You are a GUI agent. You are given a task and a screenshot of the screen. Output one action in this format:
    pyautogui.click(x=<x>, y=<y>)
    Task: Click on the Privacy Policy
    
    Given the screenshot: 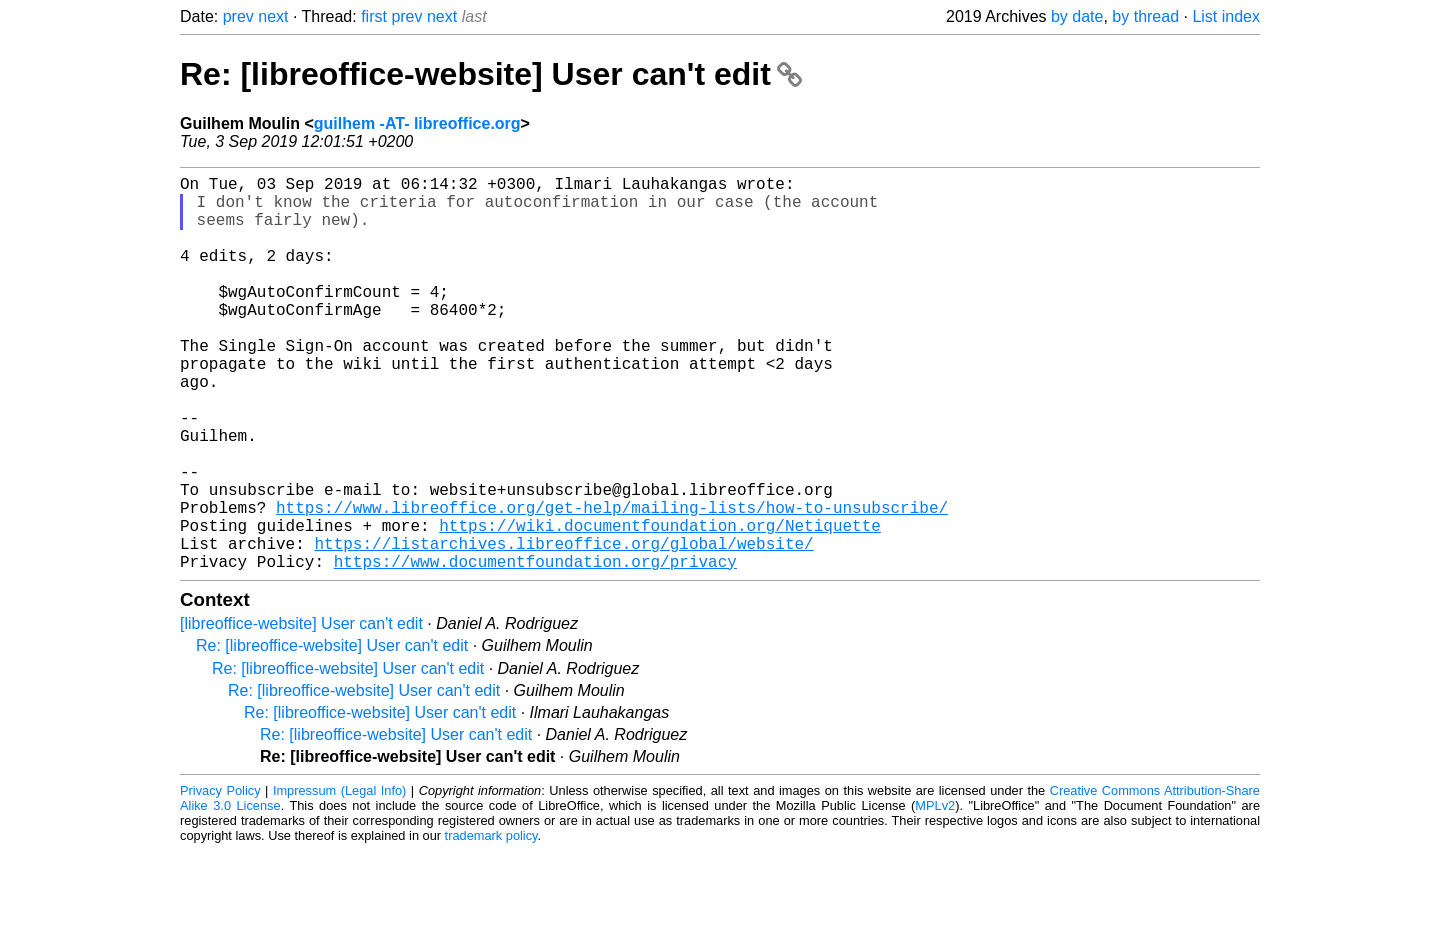 What is the action you would take?
    pyautogui.click(x=220, y=878)
    